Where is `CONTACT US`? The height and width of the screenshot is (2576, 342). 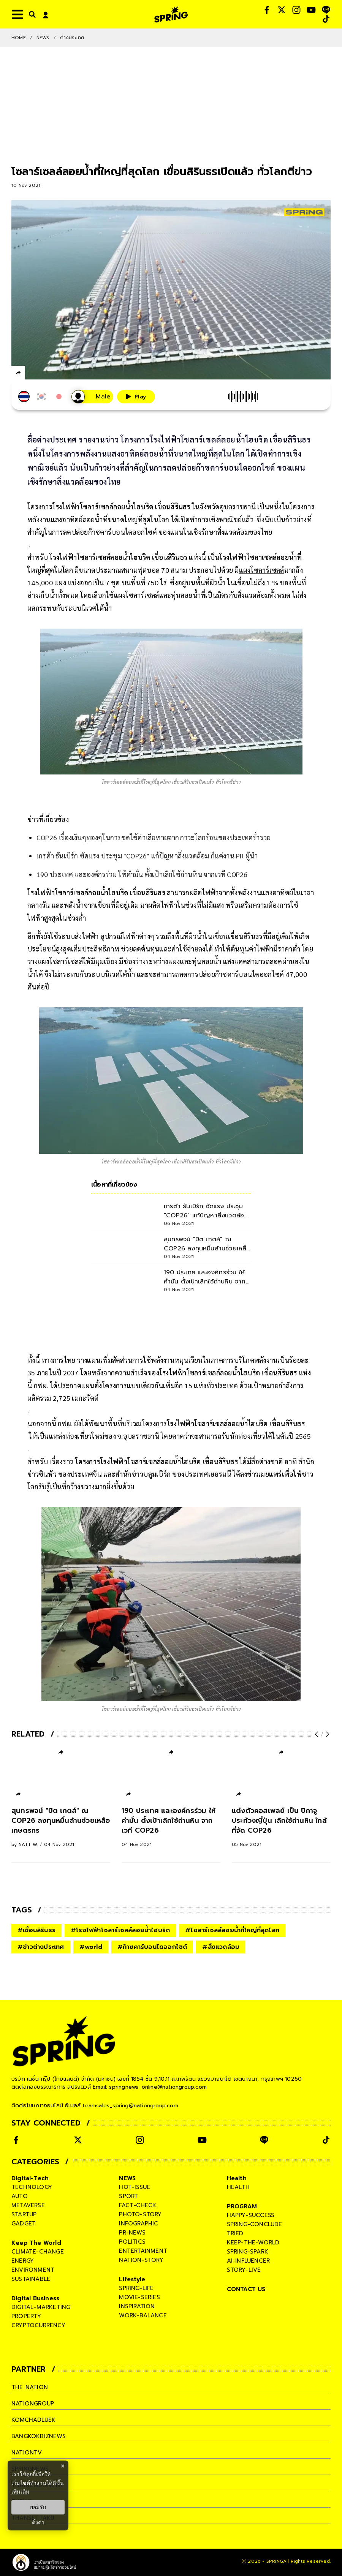 CONTACT US is located at coordinates (246, 2289).